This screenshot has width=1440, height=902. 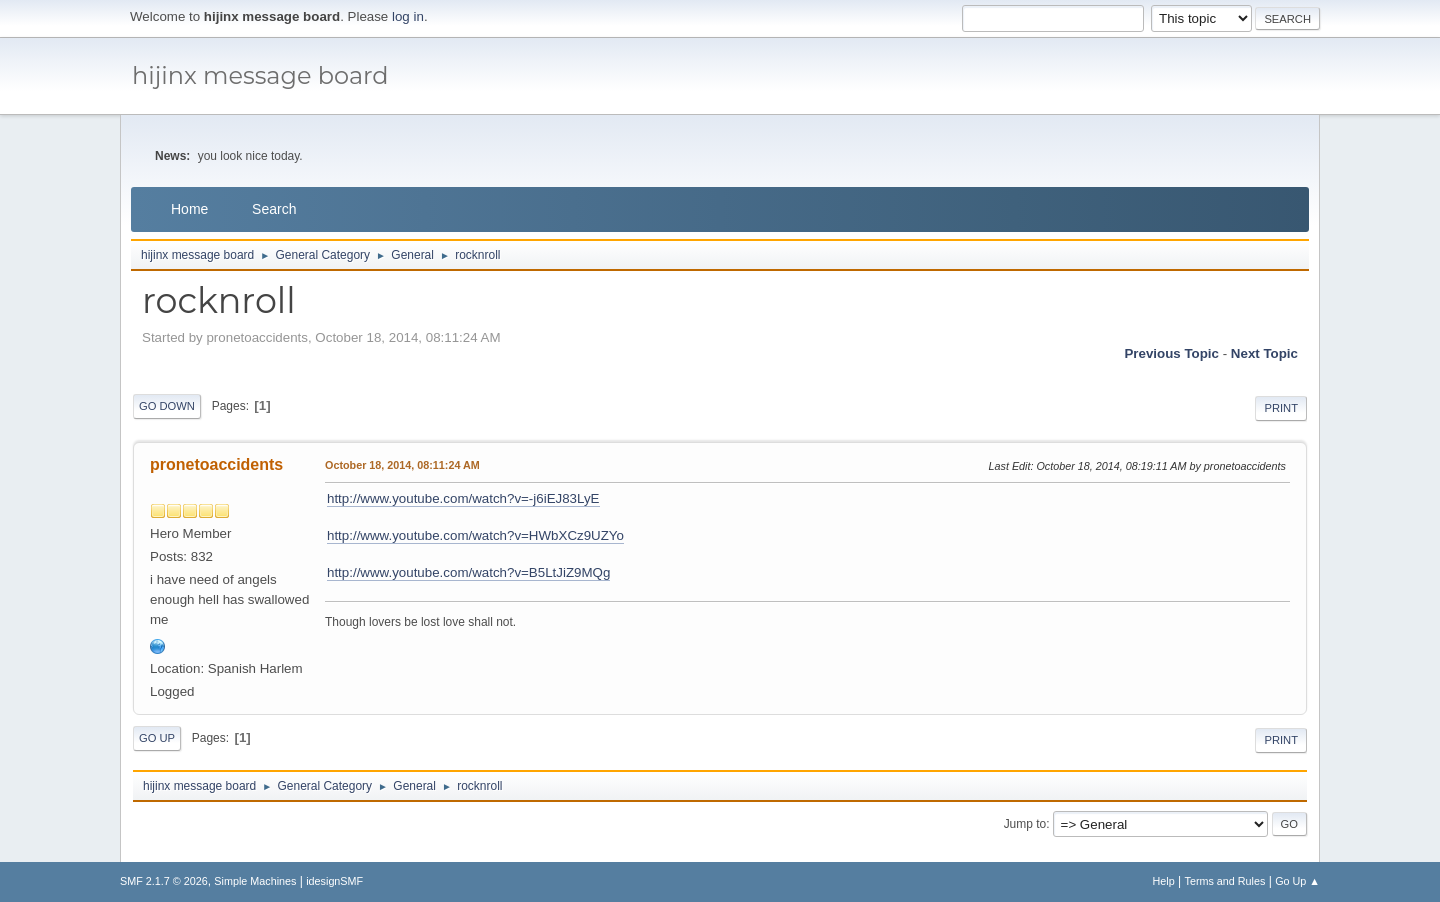 I want to click on log in, so click(x=408, y=16).